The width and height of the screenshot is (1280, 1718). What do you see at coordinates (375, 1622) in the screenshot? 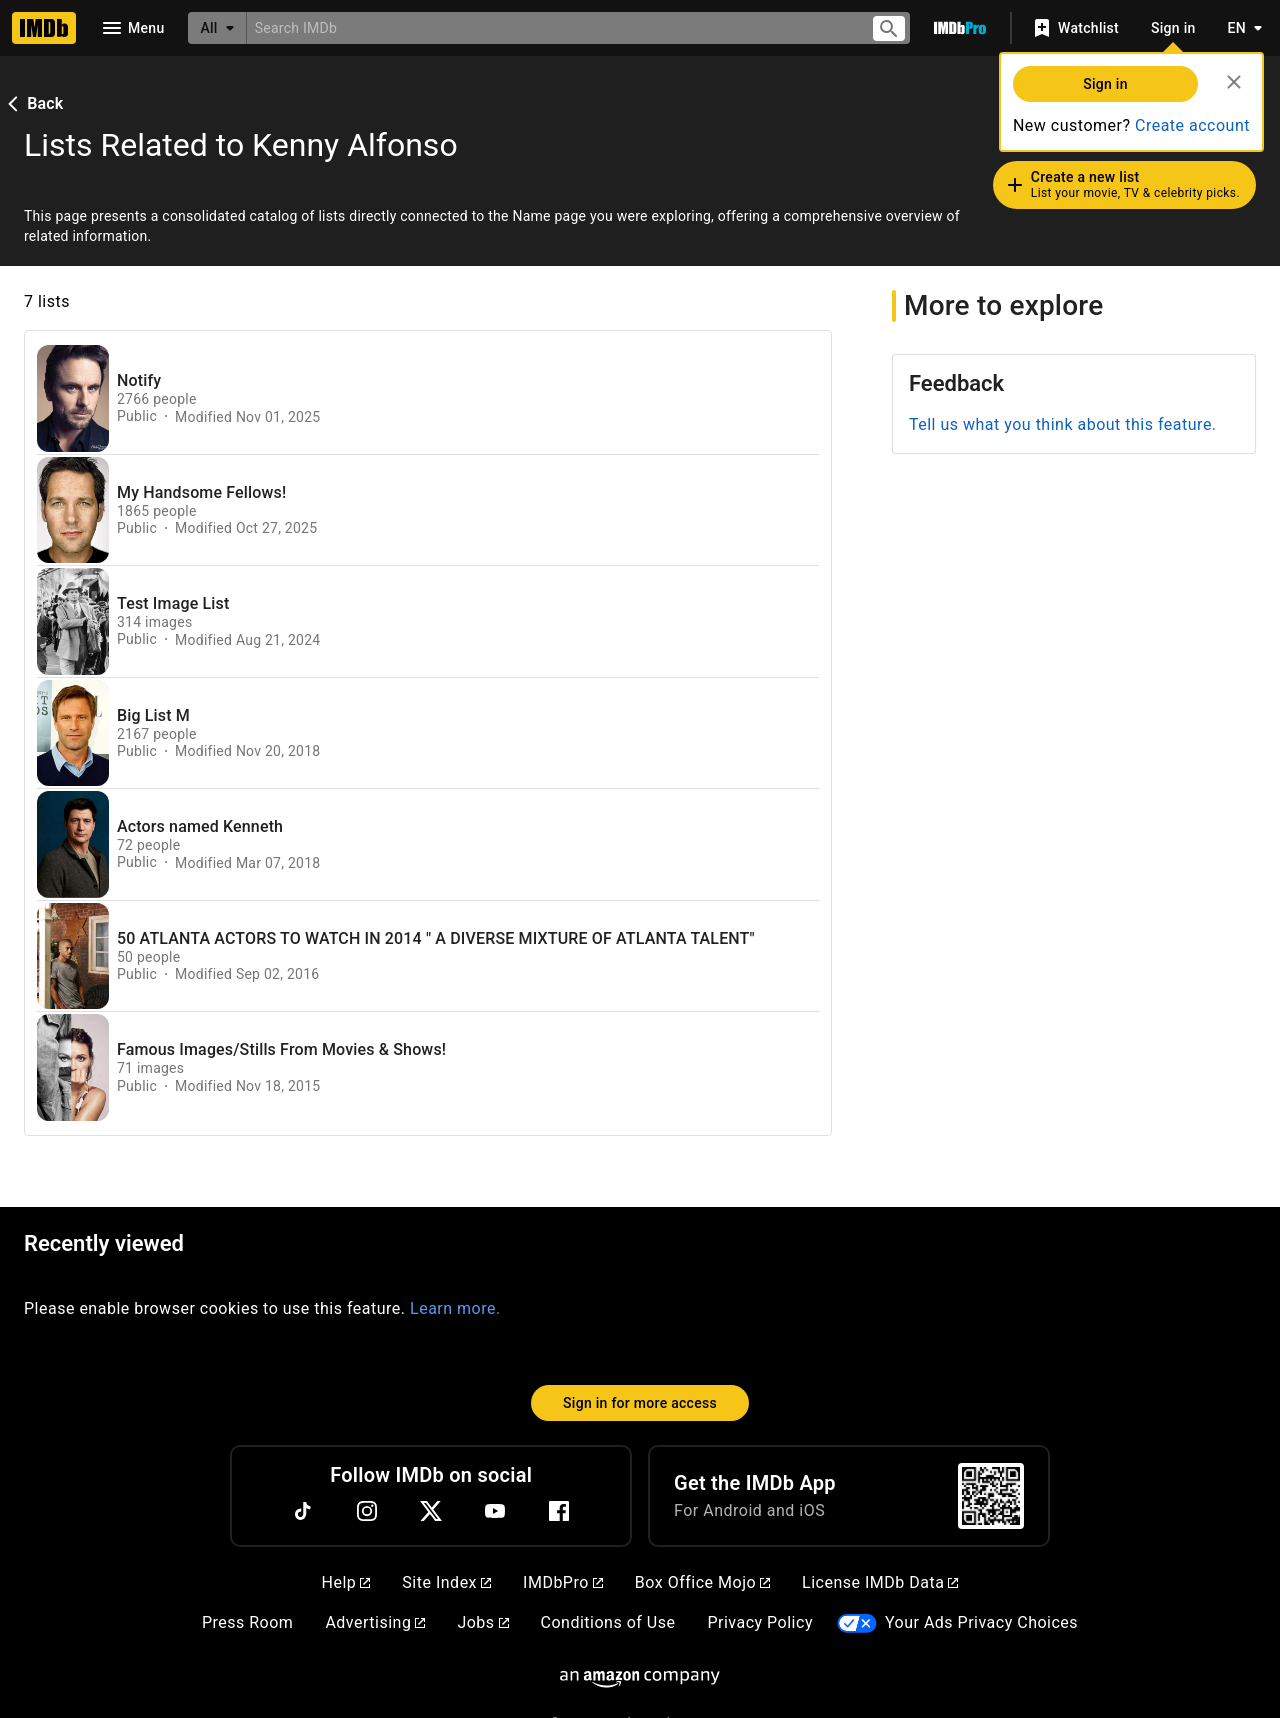
I see `Advertising` at bounding box center [375, 1622].